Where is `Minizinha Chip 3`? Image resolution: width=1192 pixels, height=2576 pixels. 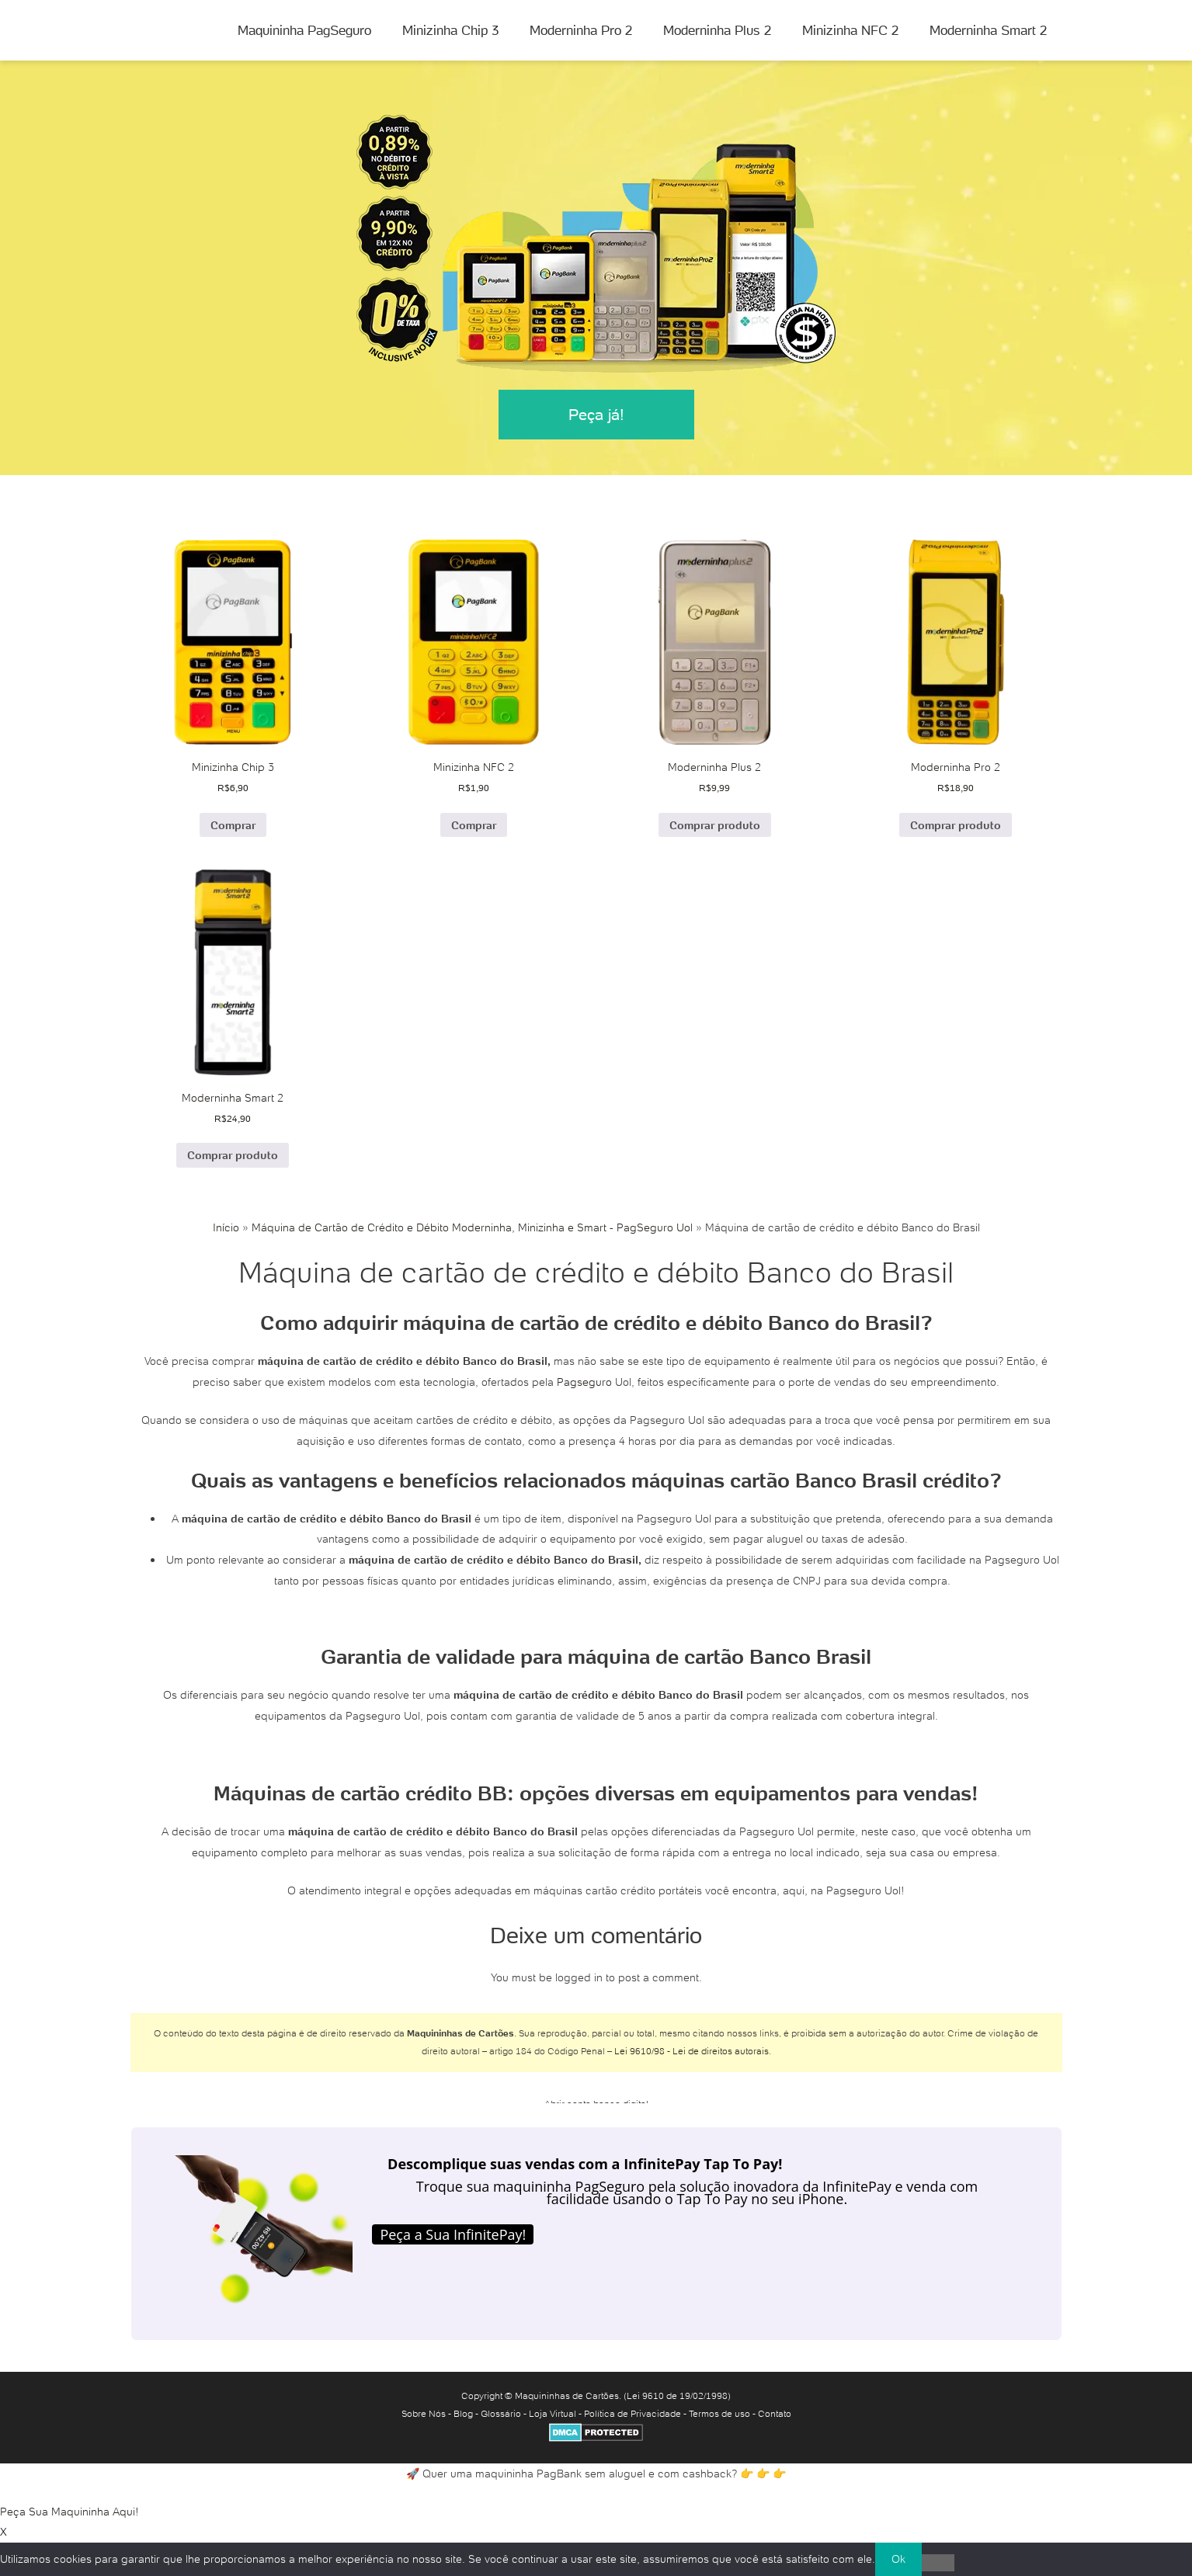
Minizinha Chip 3 is located at coordinates (450, 30).